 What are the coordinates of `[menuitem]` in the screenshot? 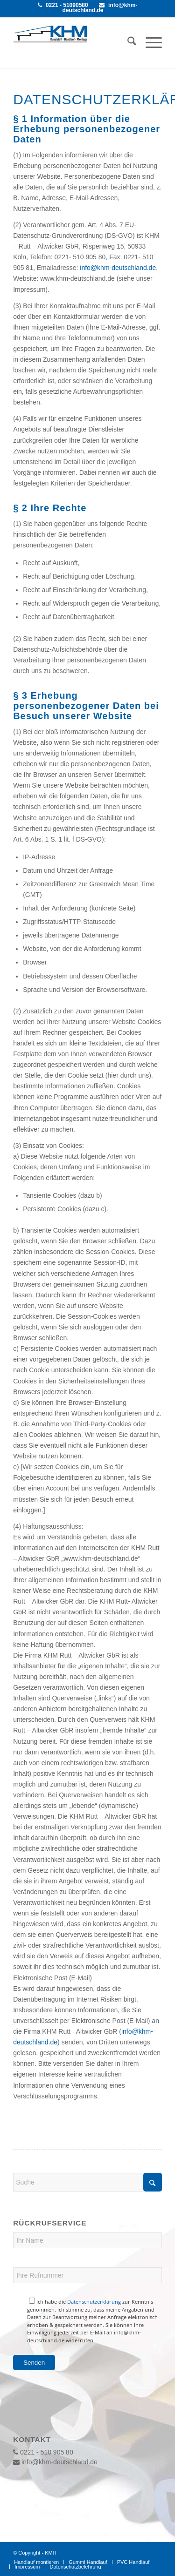 It's located at (127, 43).